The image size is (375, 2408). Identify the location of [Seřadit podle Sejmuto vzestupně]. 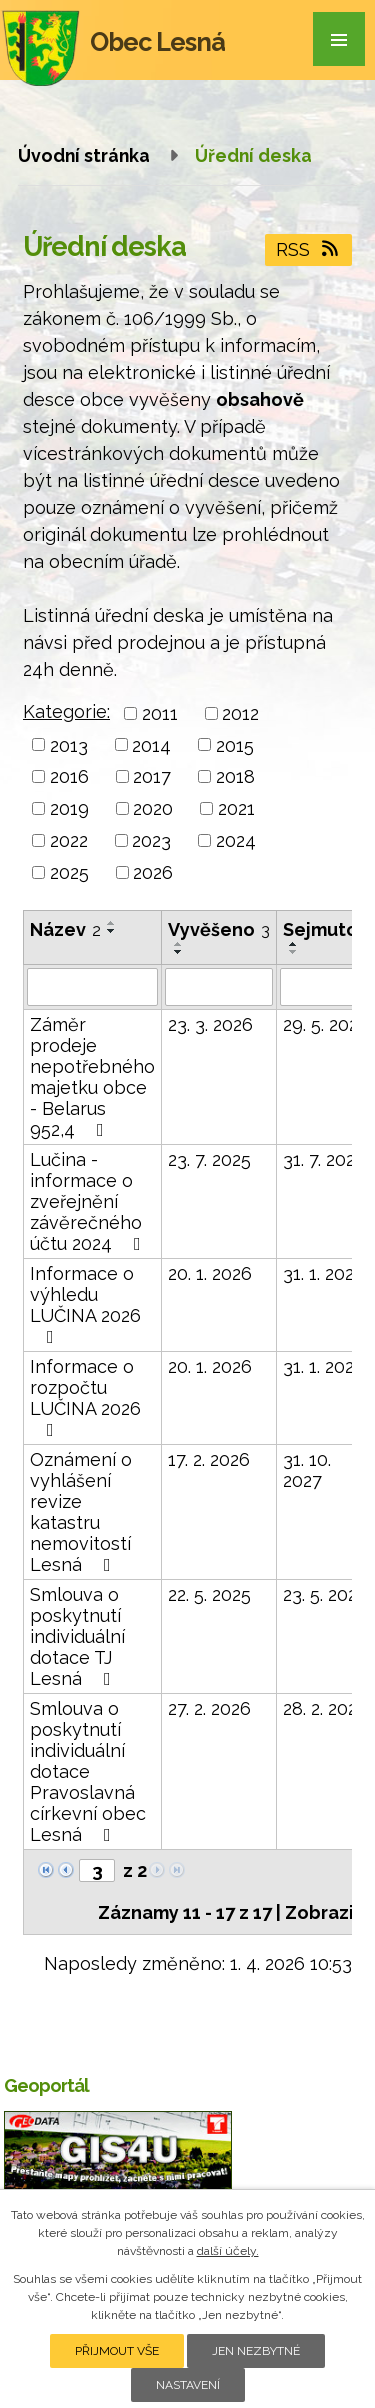
(294, 944).